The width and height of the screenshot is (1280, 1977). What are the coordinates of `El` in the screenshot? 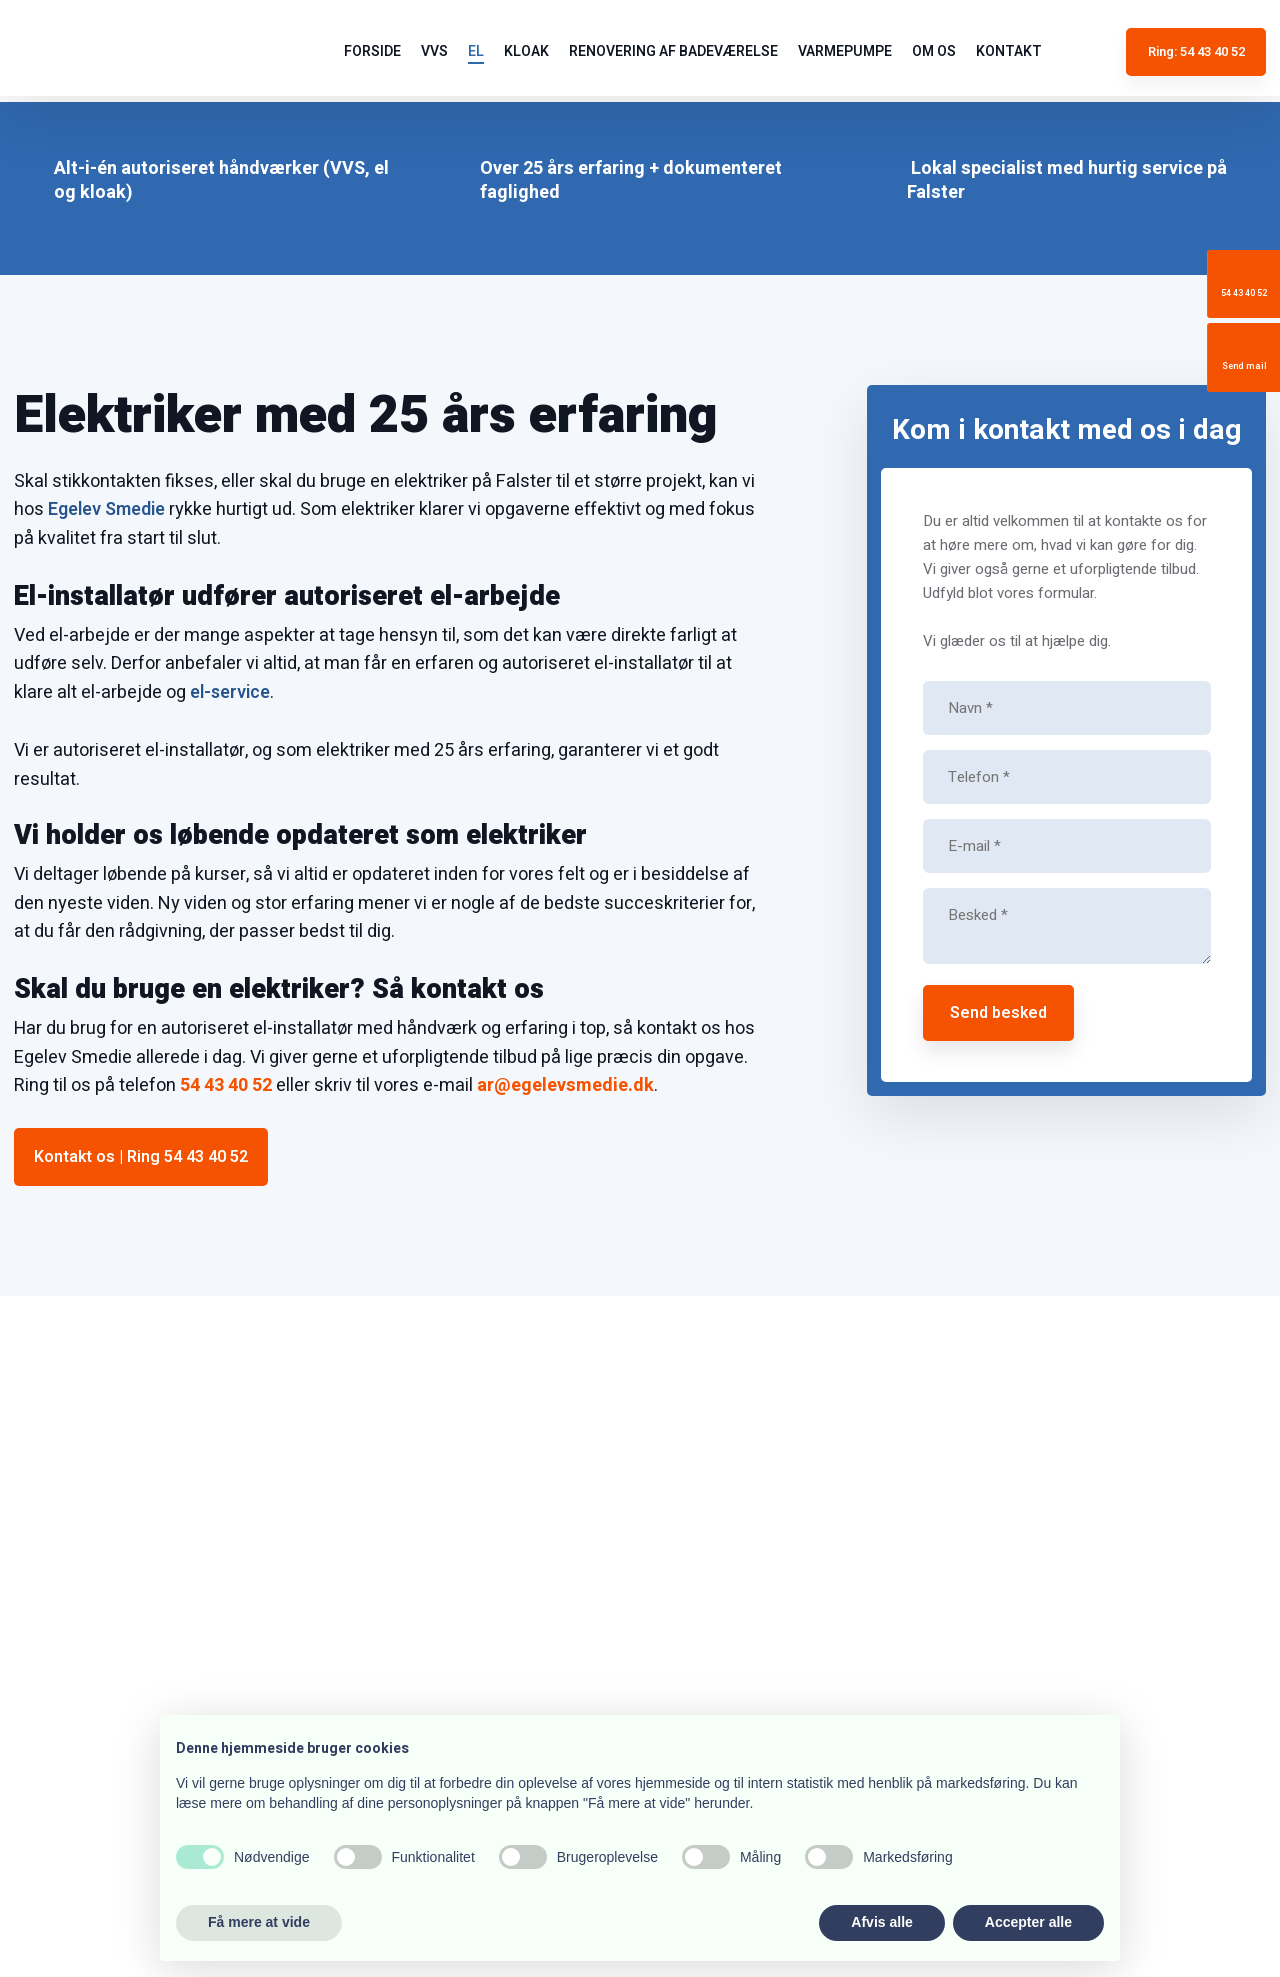 It's located at (476, 51).